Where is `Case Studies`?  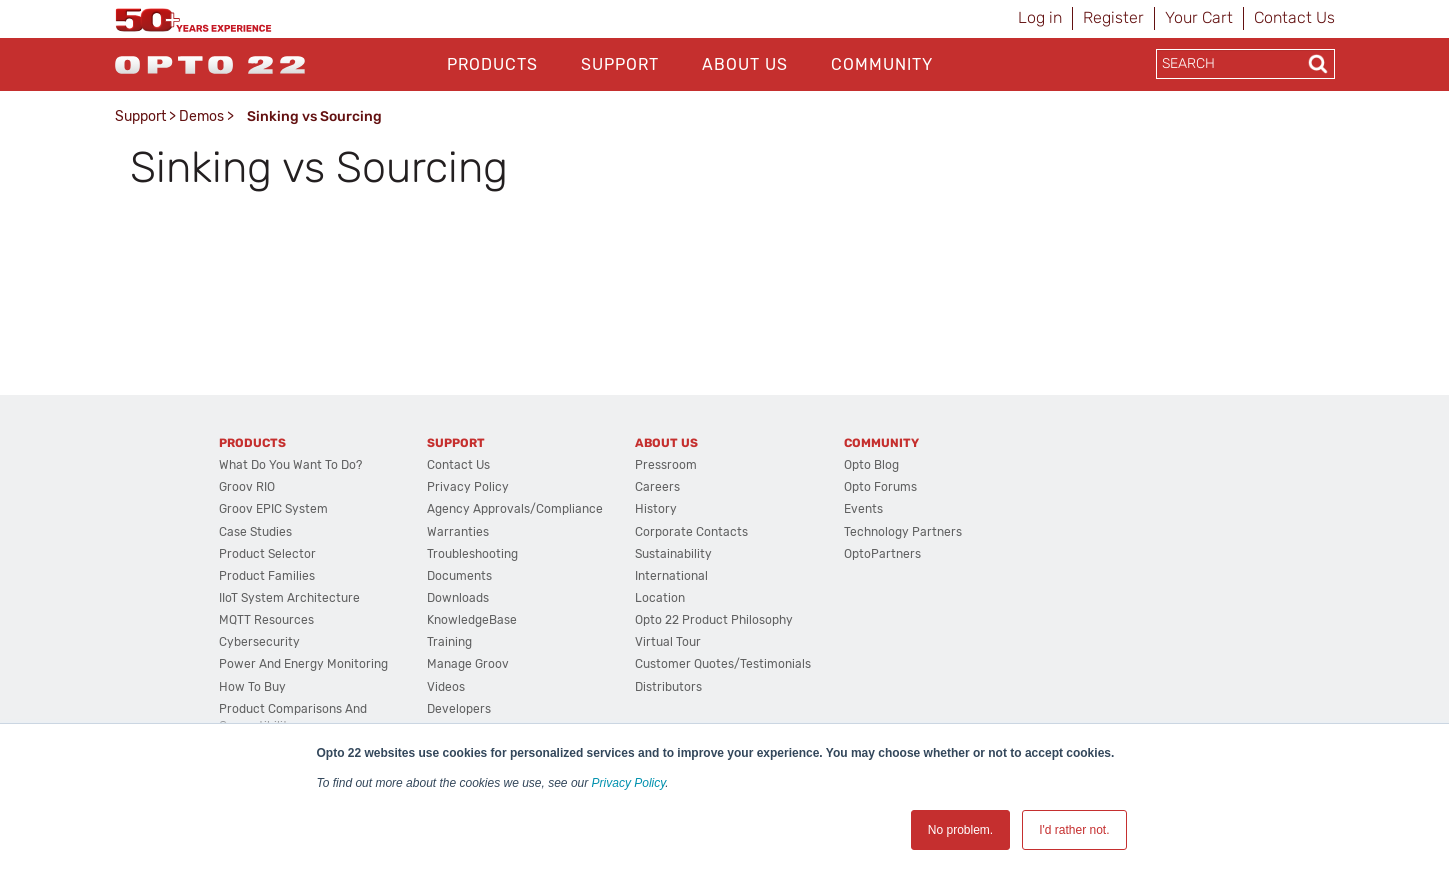 Case Studies is located at coordinates (255, 532).